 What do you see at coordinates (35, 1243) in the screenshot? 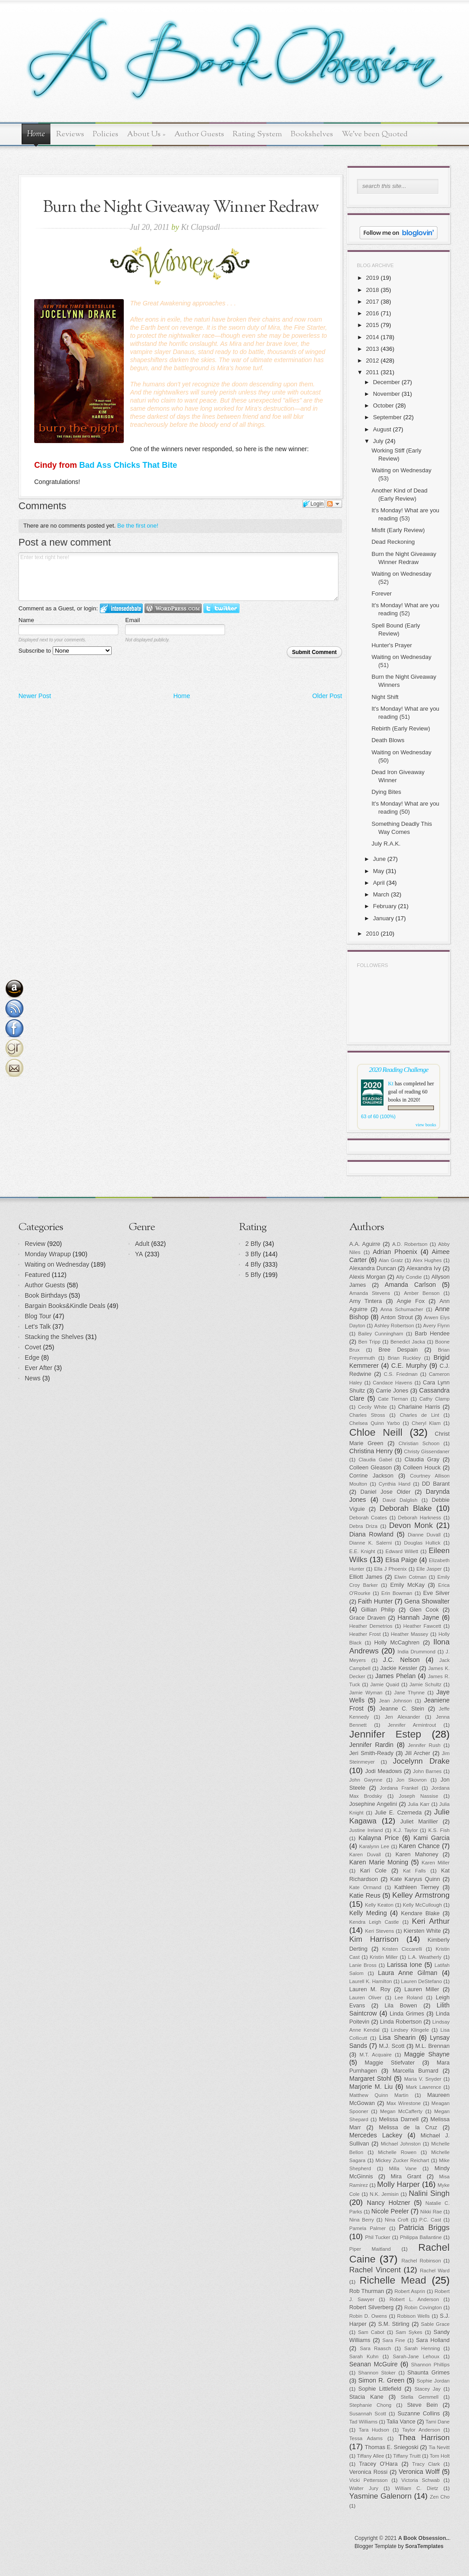
I see `Review` at bounding box center [35, 1243].